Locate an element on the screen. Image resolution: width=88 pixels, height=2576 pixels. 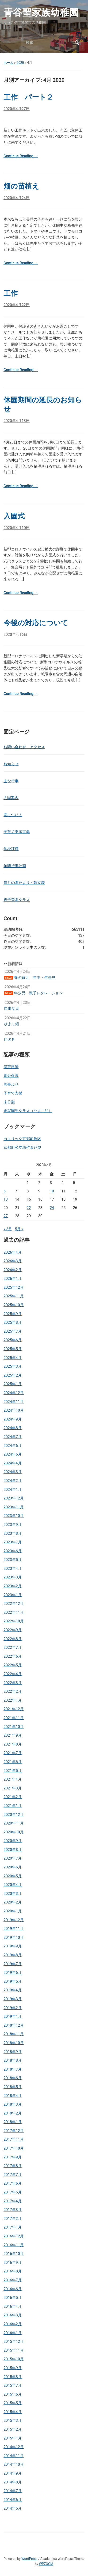
2014年8月 is located at coordinates (13, 2482).